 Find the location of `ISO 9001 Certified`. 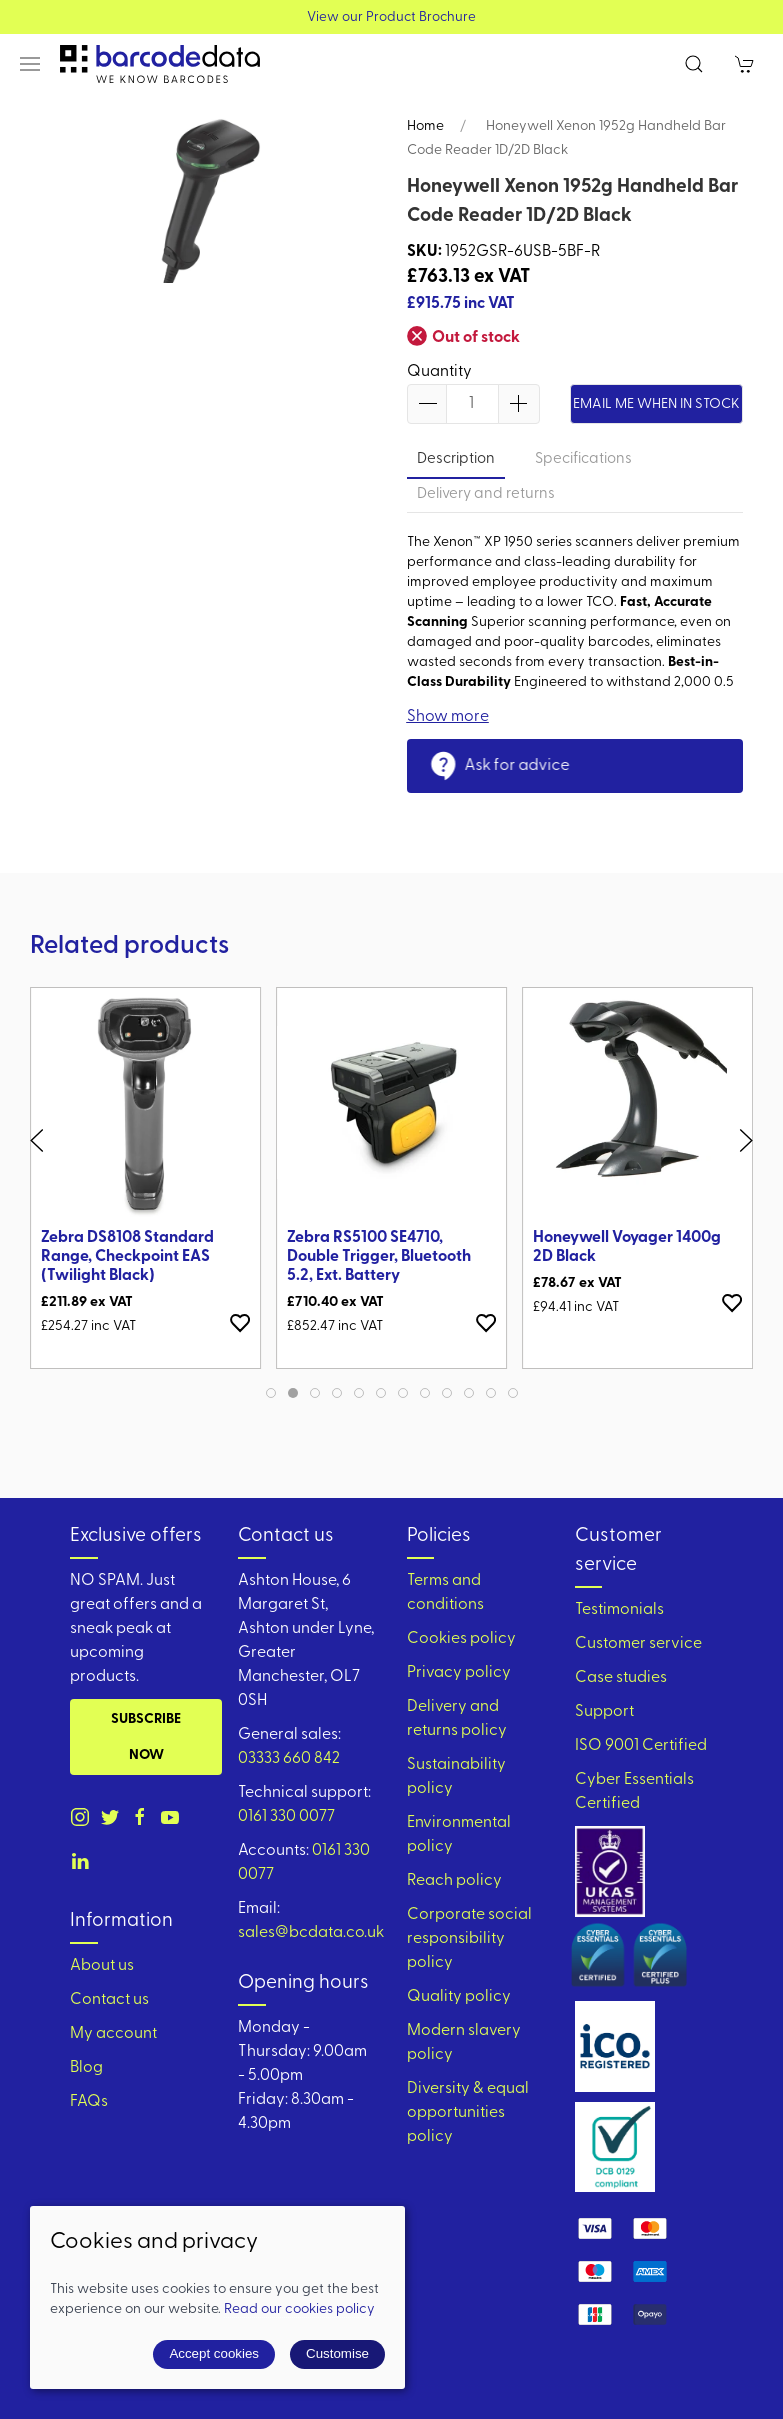

ISO 9001 Certified is located at coordinates (641, 1746).